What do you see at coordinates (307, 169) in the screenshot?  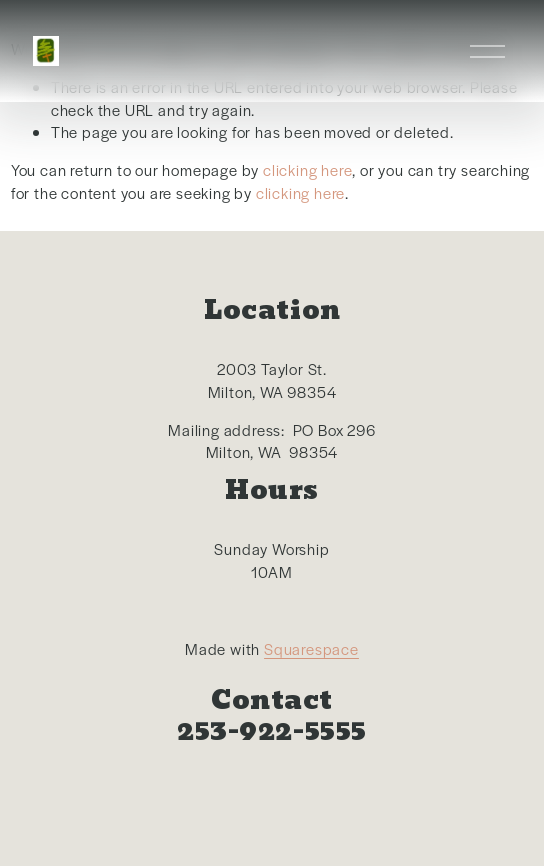 I see `clicking here` at bounding box center [307, 169].